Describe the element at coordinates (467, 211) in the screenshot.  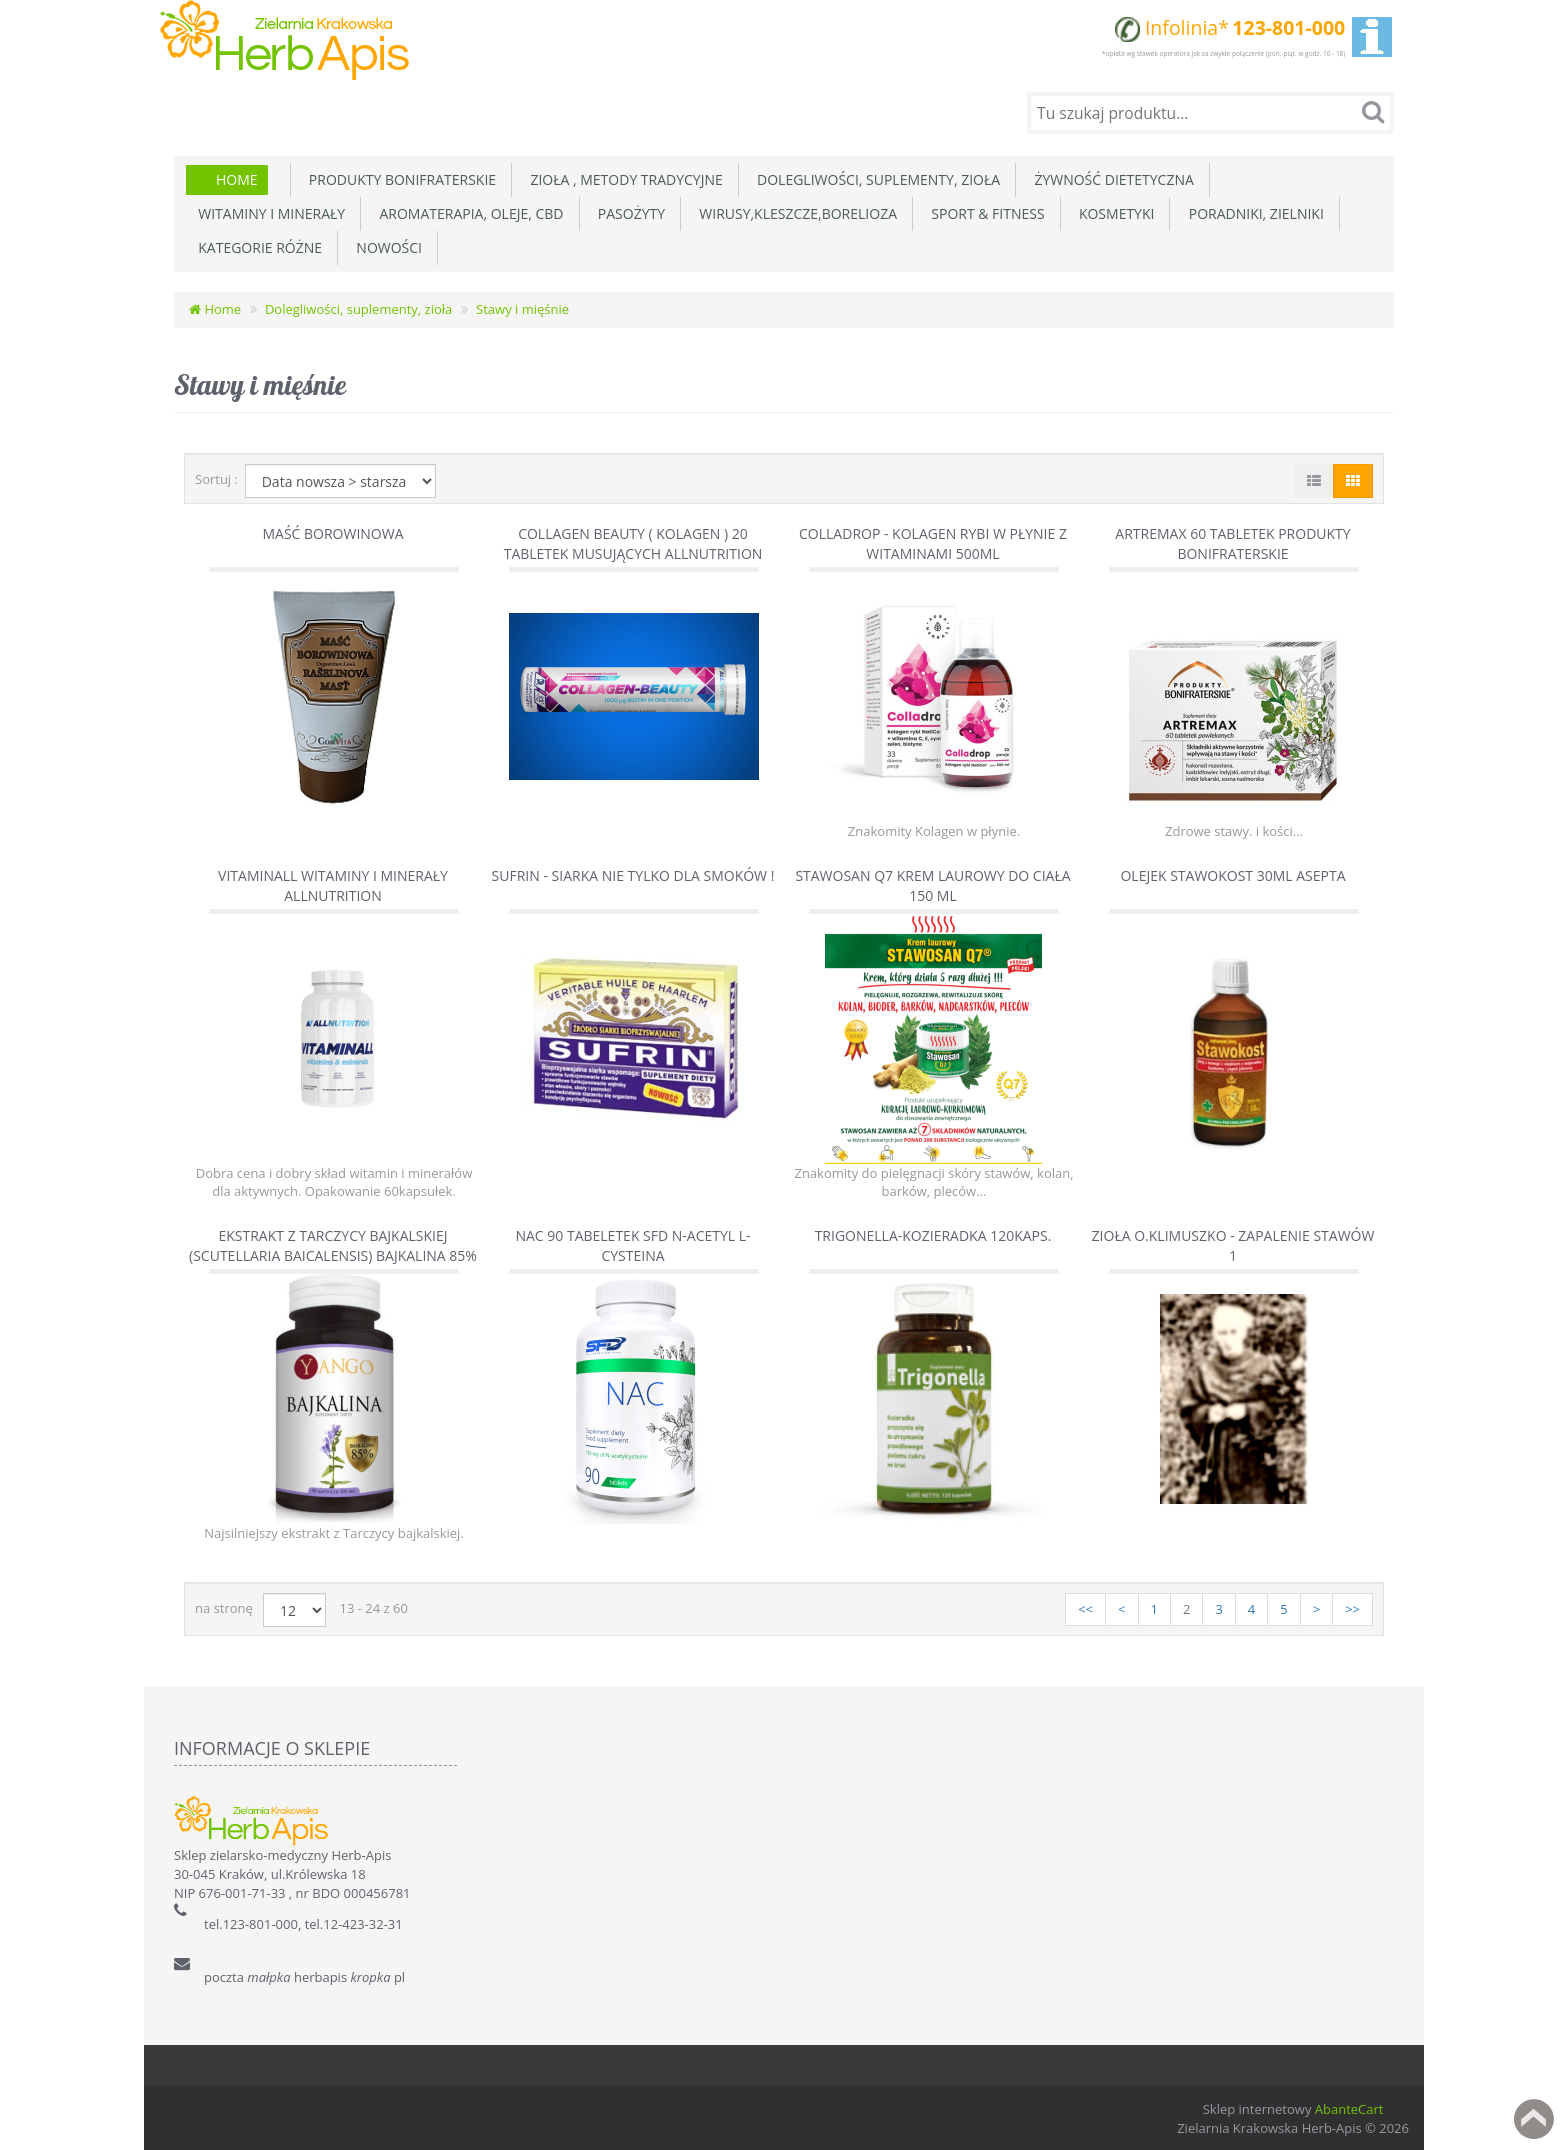
I see `Aromaterapia, Oleje, CBD` at that location.